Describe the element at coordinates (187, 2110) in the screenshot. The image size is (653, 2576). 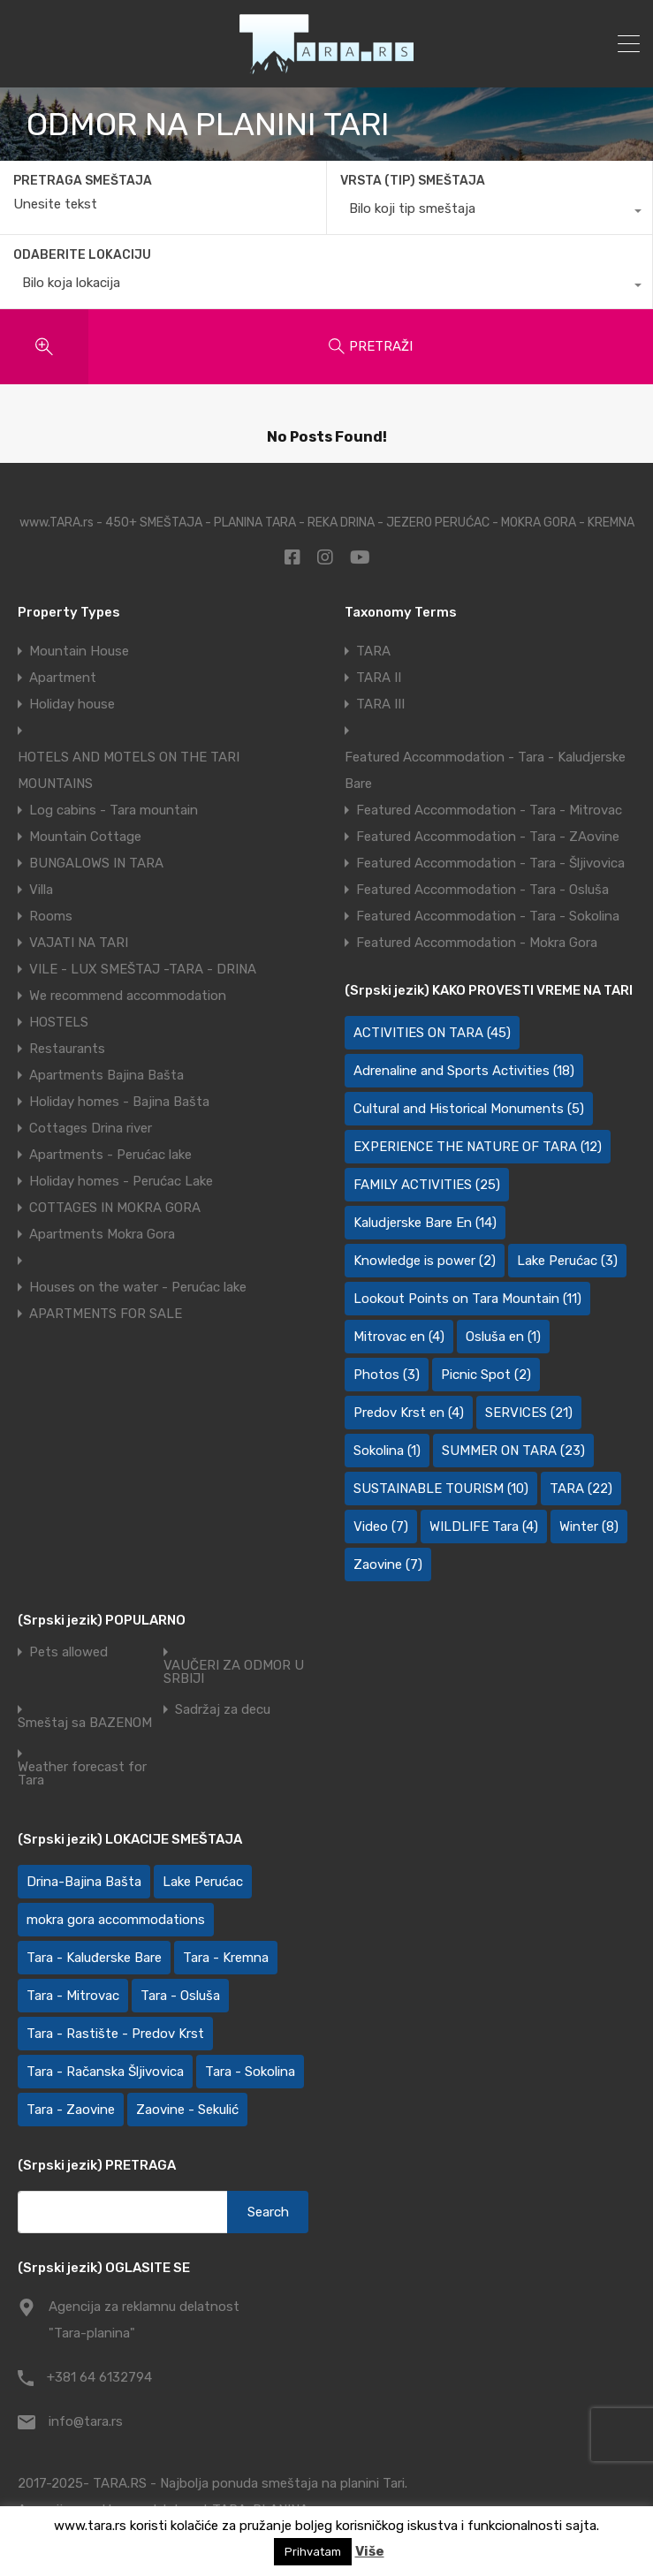
I see `Zaovine - Sekulić [Zaovine - Sekulić (42 items)]` at that location.